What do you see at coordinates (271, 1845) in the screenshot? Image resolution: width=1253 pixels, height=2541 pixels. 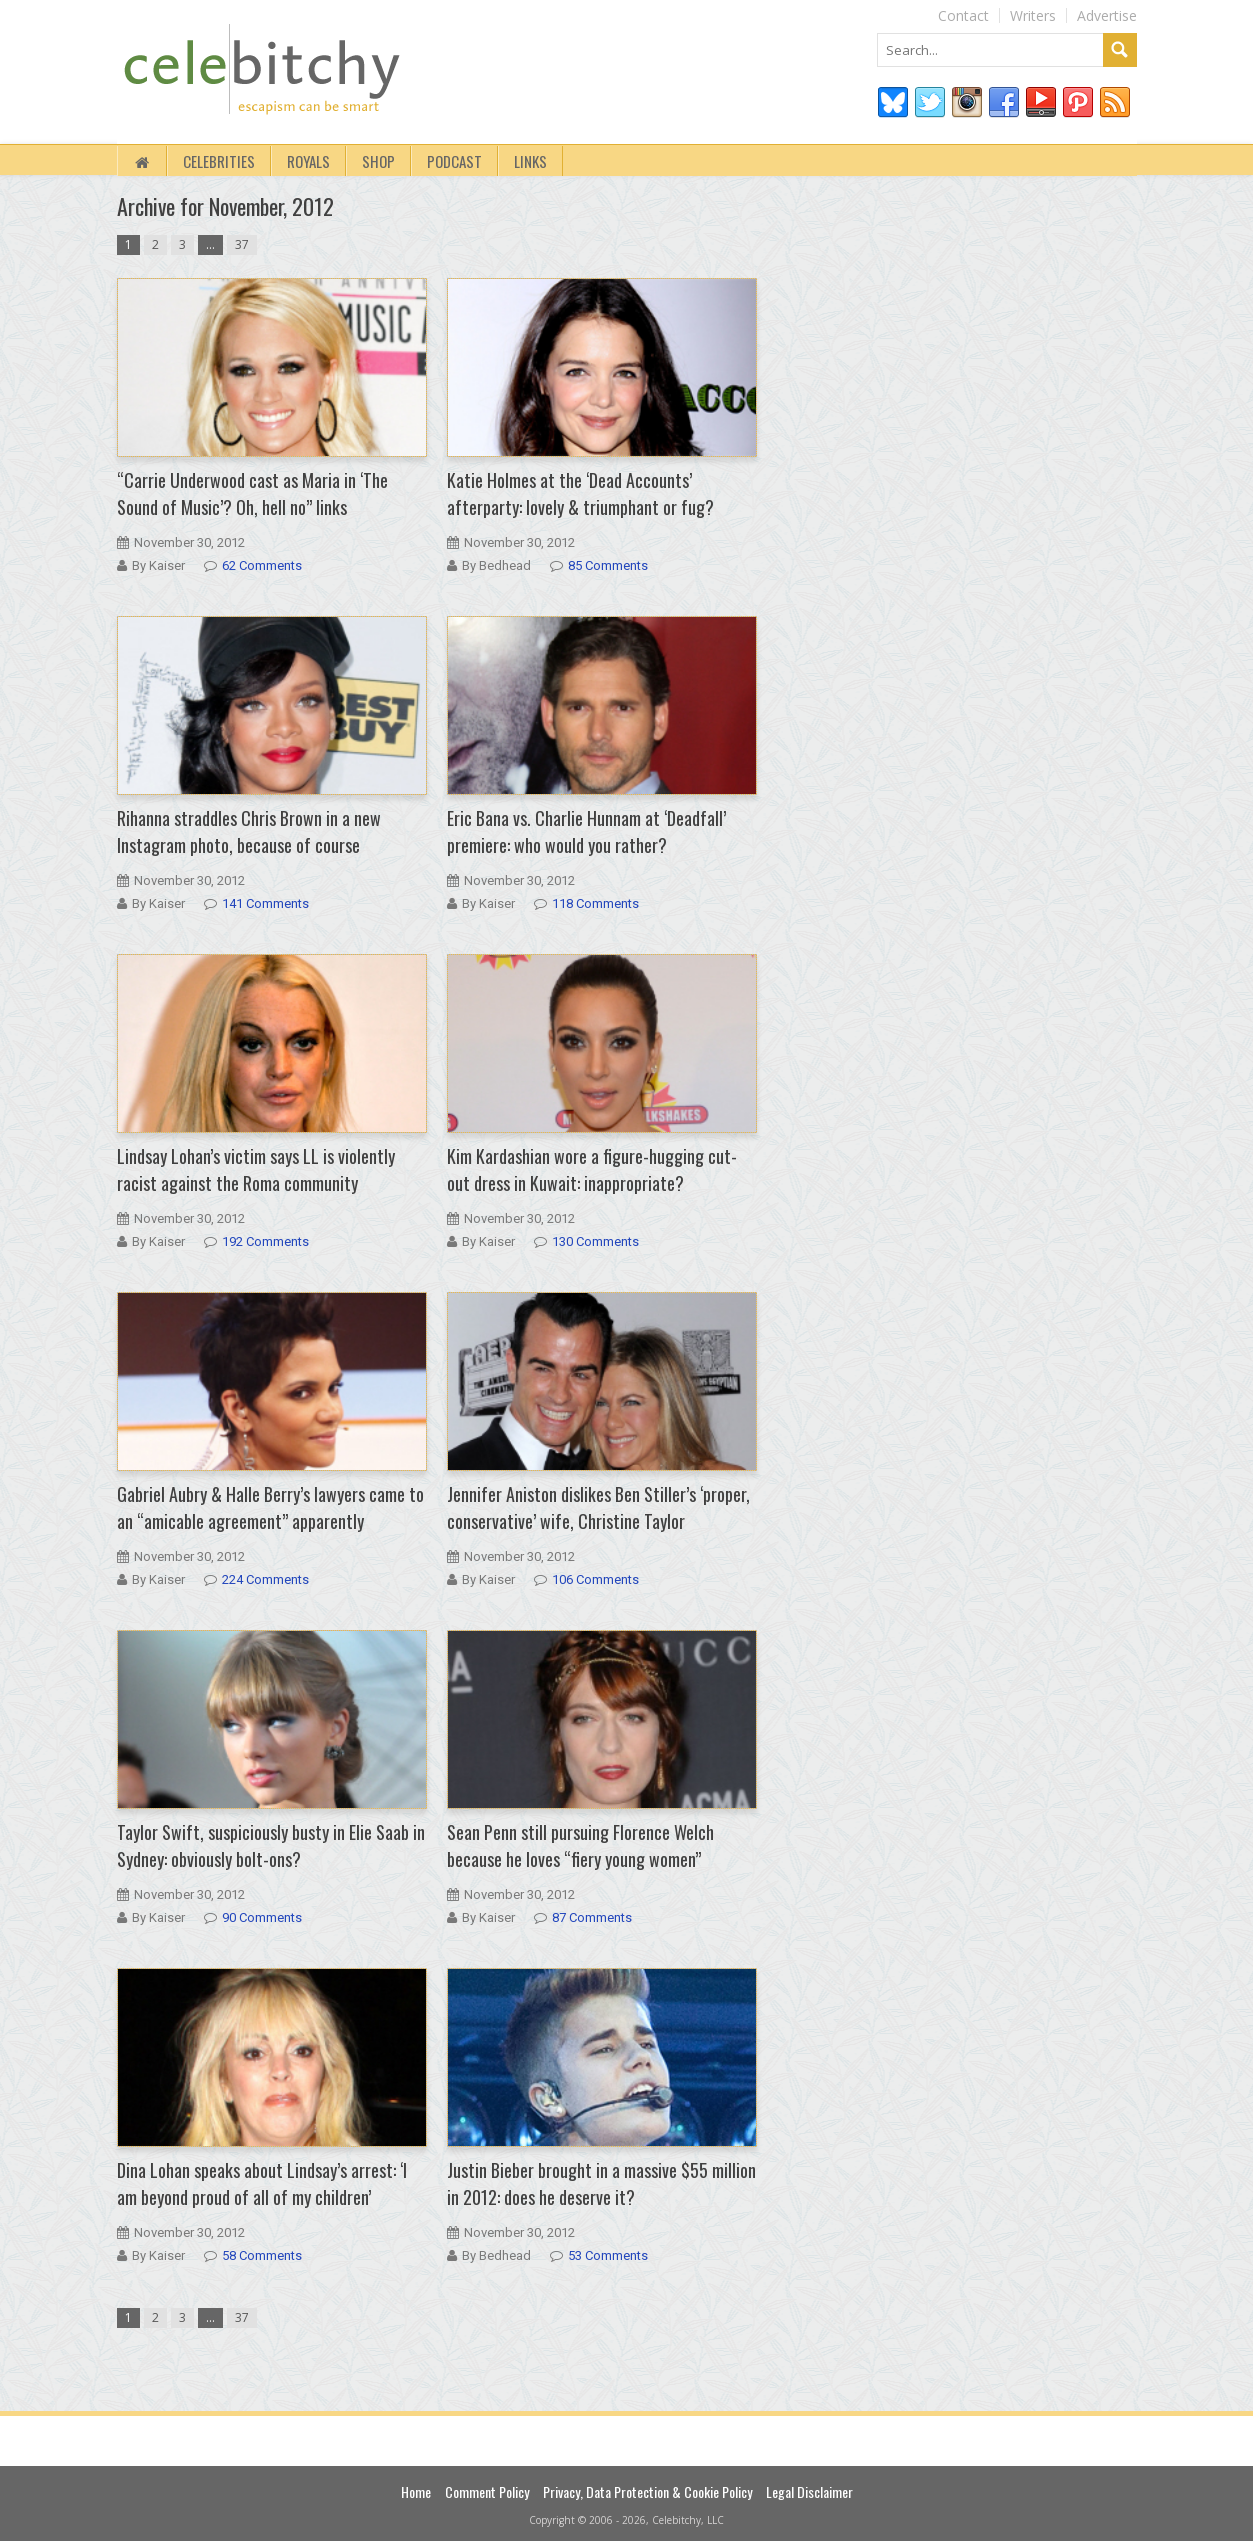 I see `Taylor Swift, suspiciously busty in Elie Saab in Sydney: obviously bolt-ons?` at bounding box center [271, 1845].